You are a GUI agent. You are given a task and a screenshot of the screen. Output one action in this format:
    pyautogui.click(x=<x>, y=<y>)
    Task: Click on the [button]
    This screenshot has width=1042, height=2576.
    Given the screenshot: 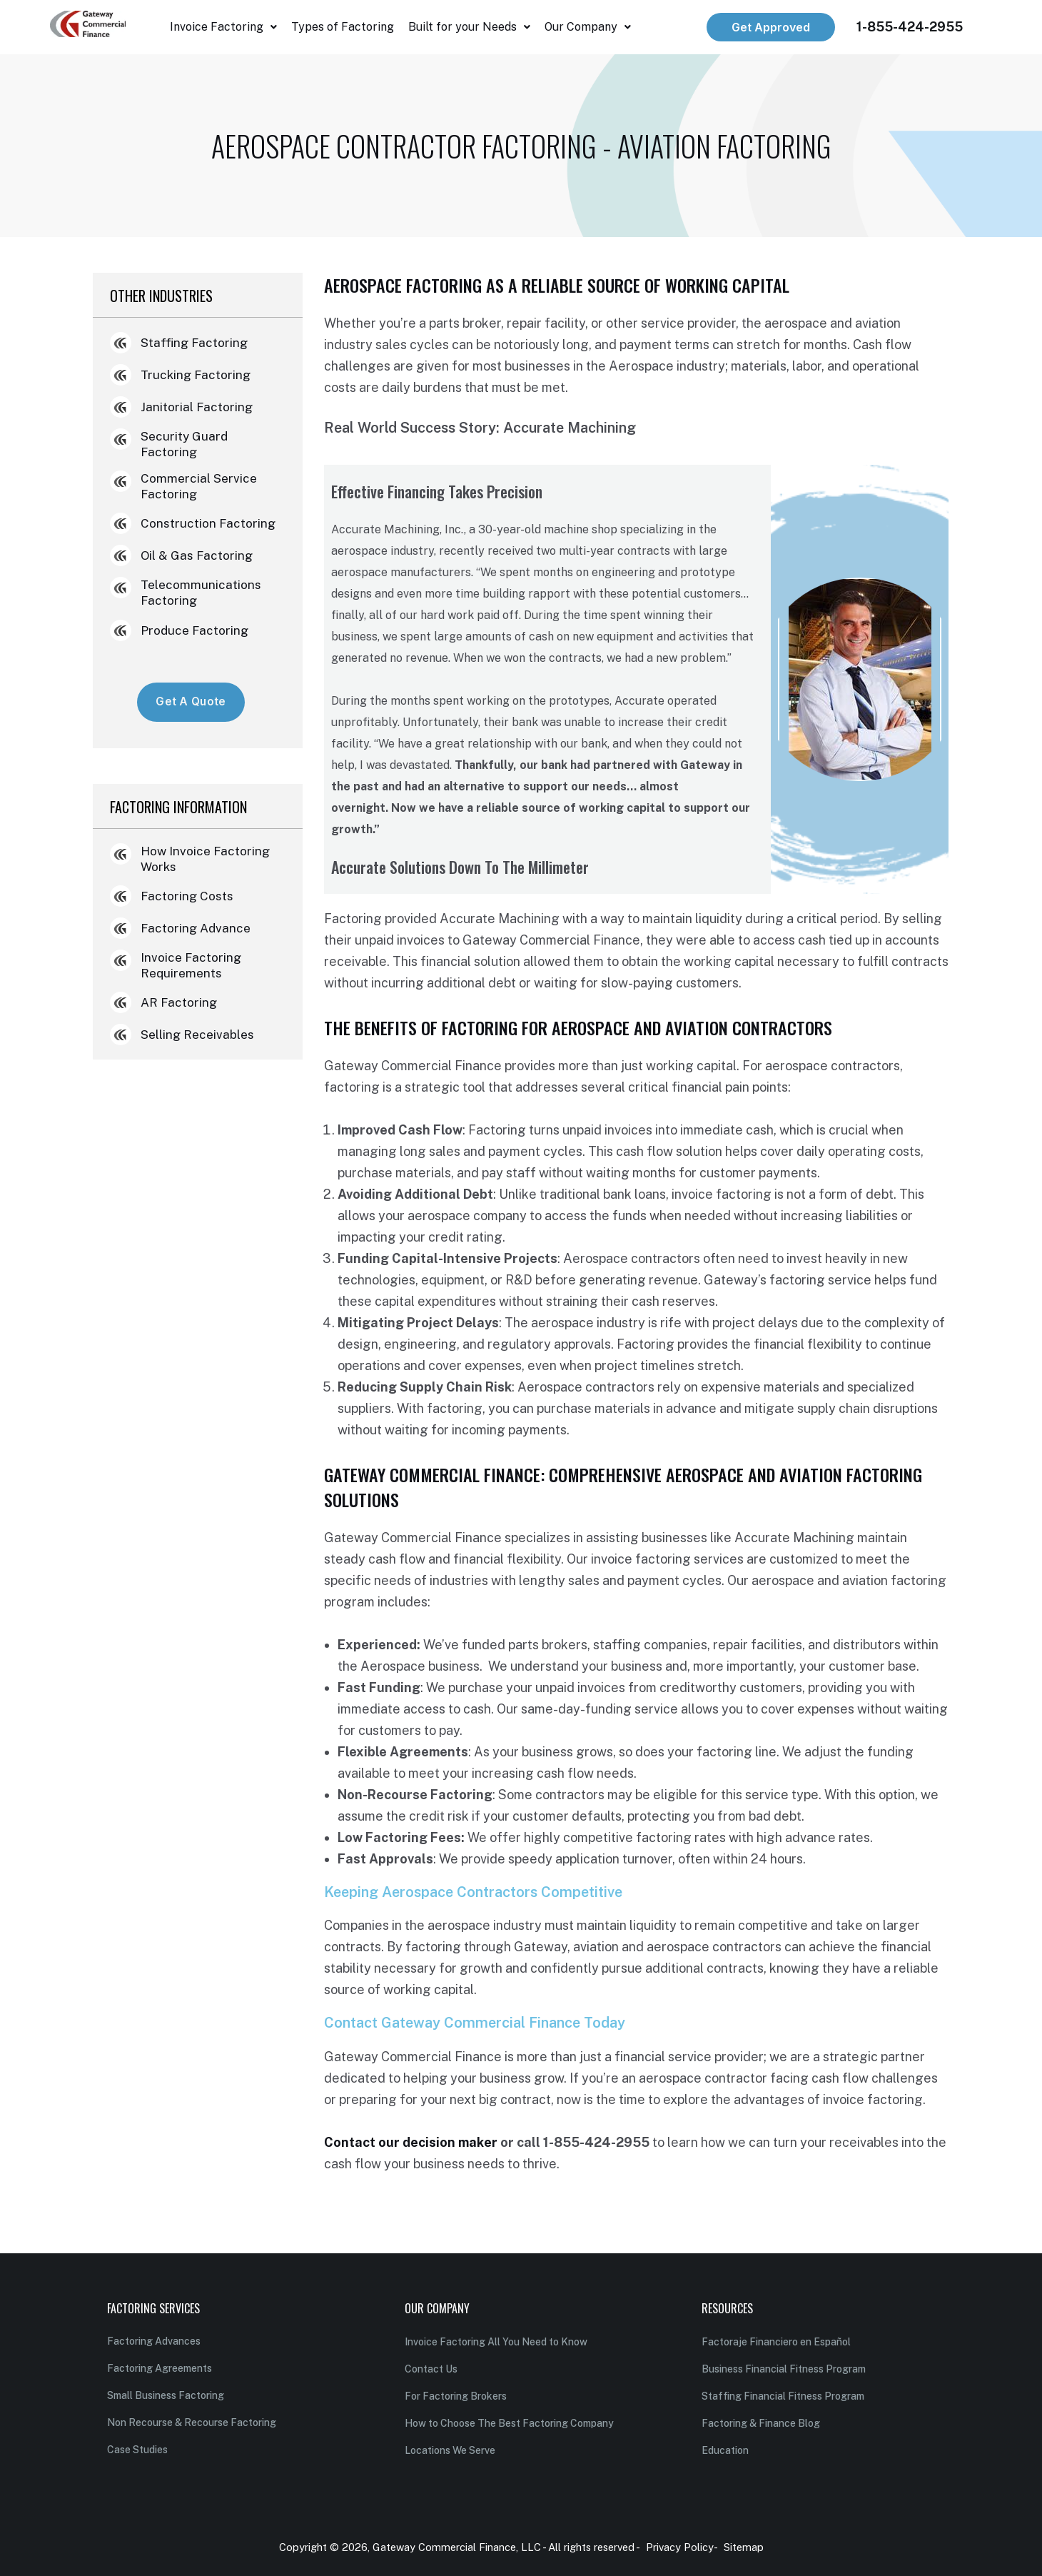 What is the action you would take?
    pyautogui.click(x=223, y=27)
    